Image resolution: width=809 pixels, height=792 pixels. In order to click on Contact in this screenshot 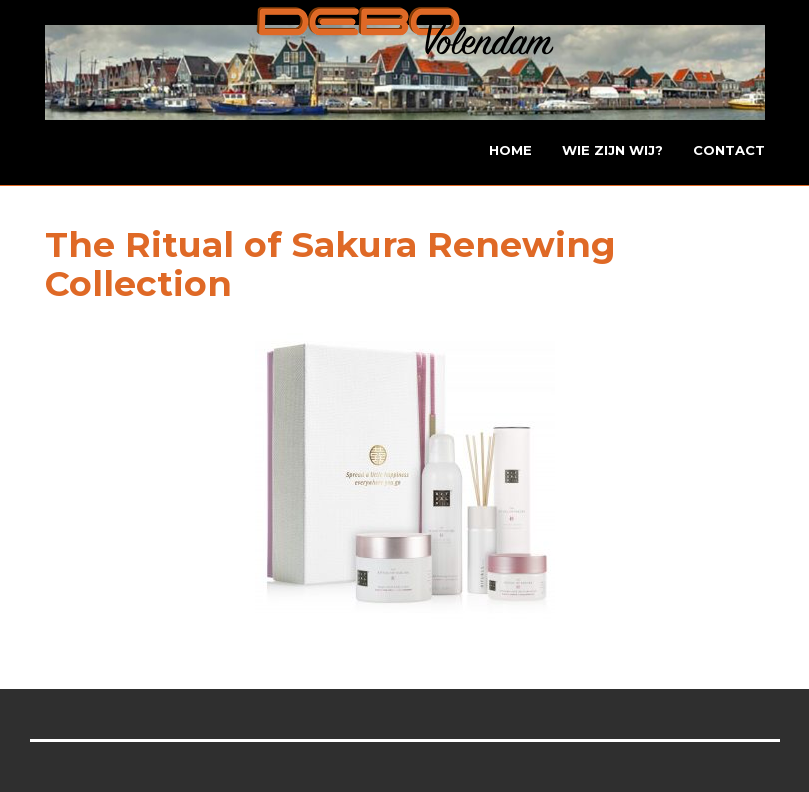, I will do `click(729, 150)`.